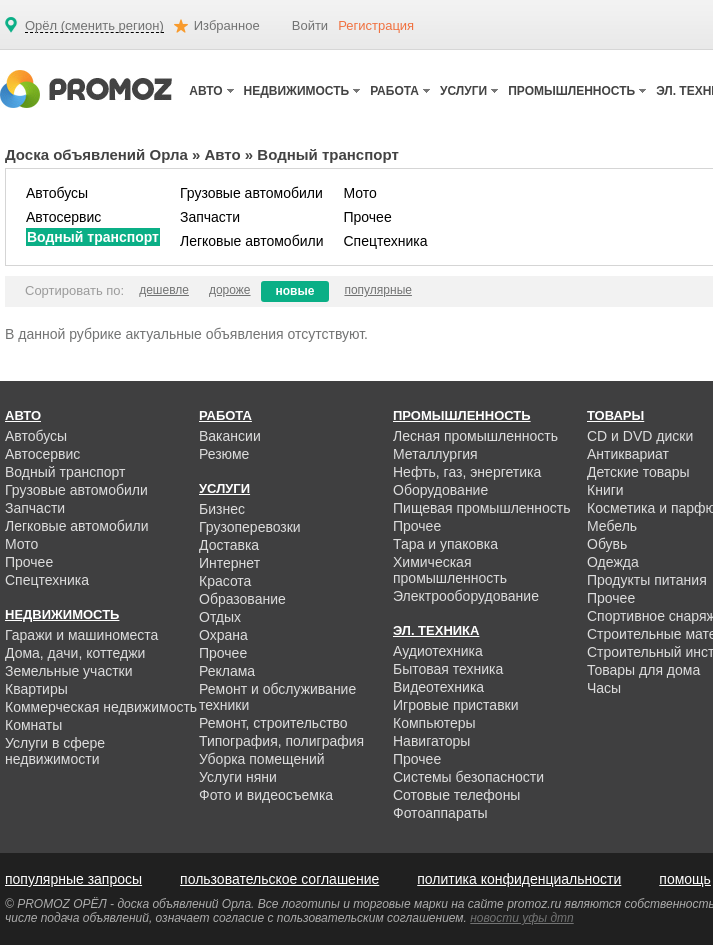 The height and width of the screenshot is (945, 713). Describe the element at coordinates (434, 723) in the screenshot. I see `Компьютеры` at that location.